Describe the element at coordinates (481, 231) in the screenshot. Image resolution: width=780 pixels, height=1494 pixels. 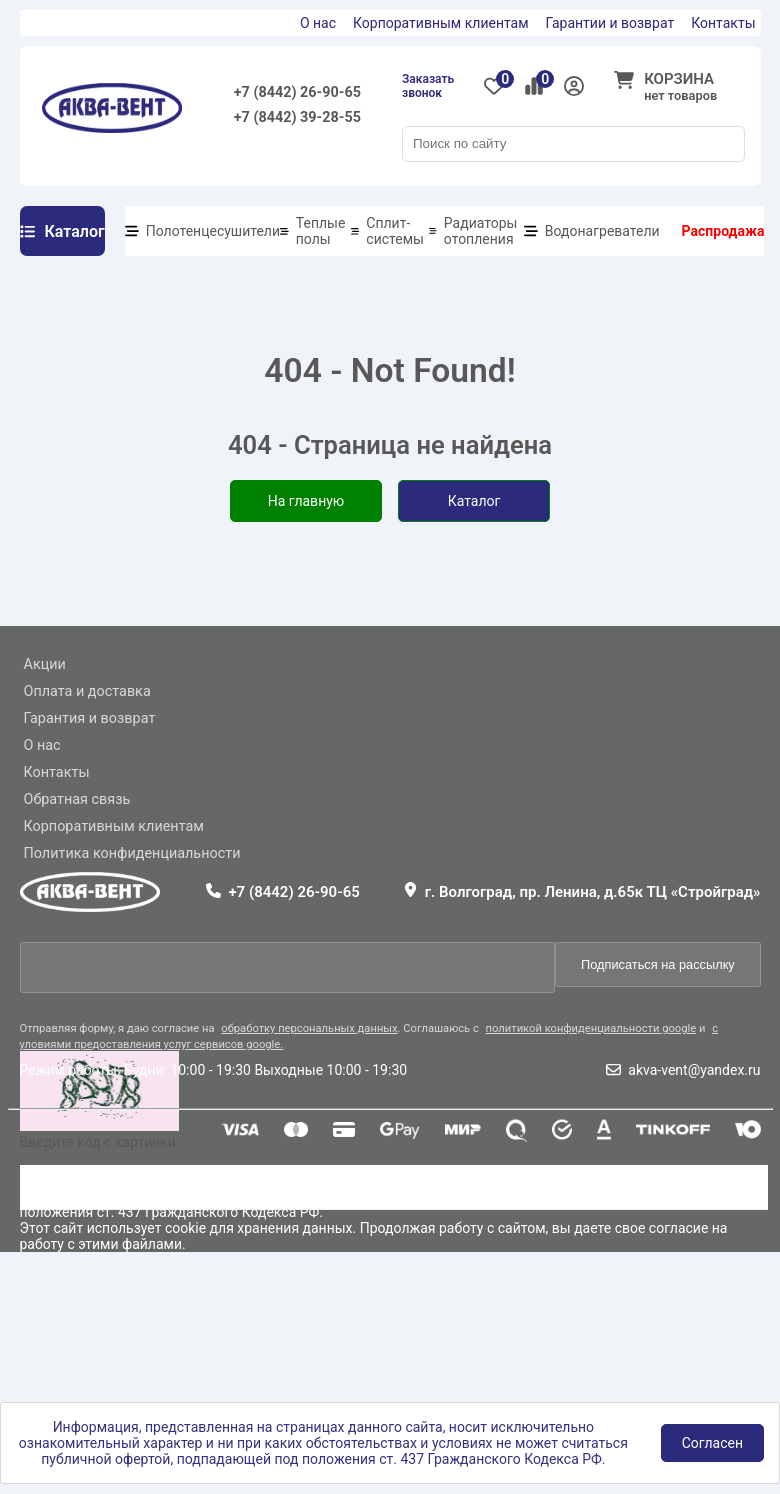
I see `Радиаторы отопления` at that location.